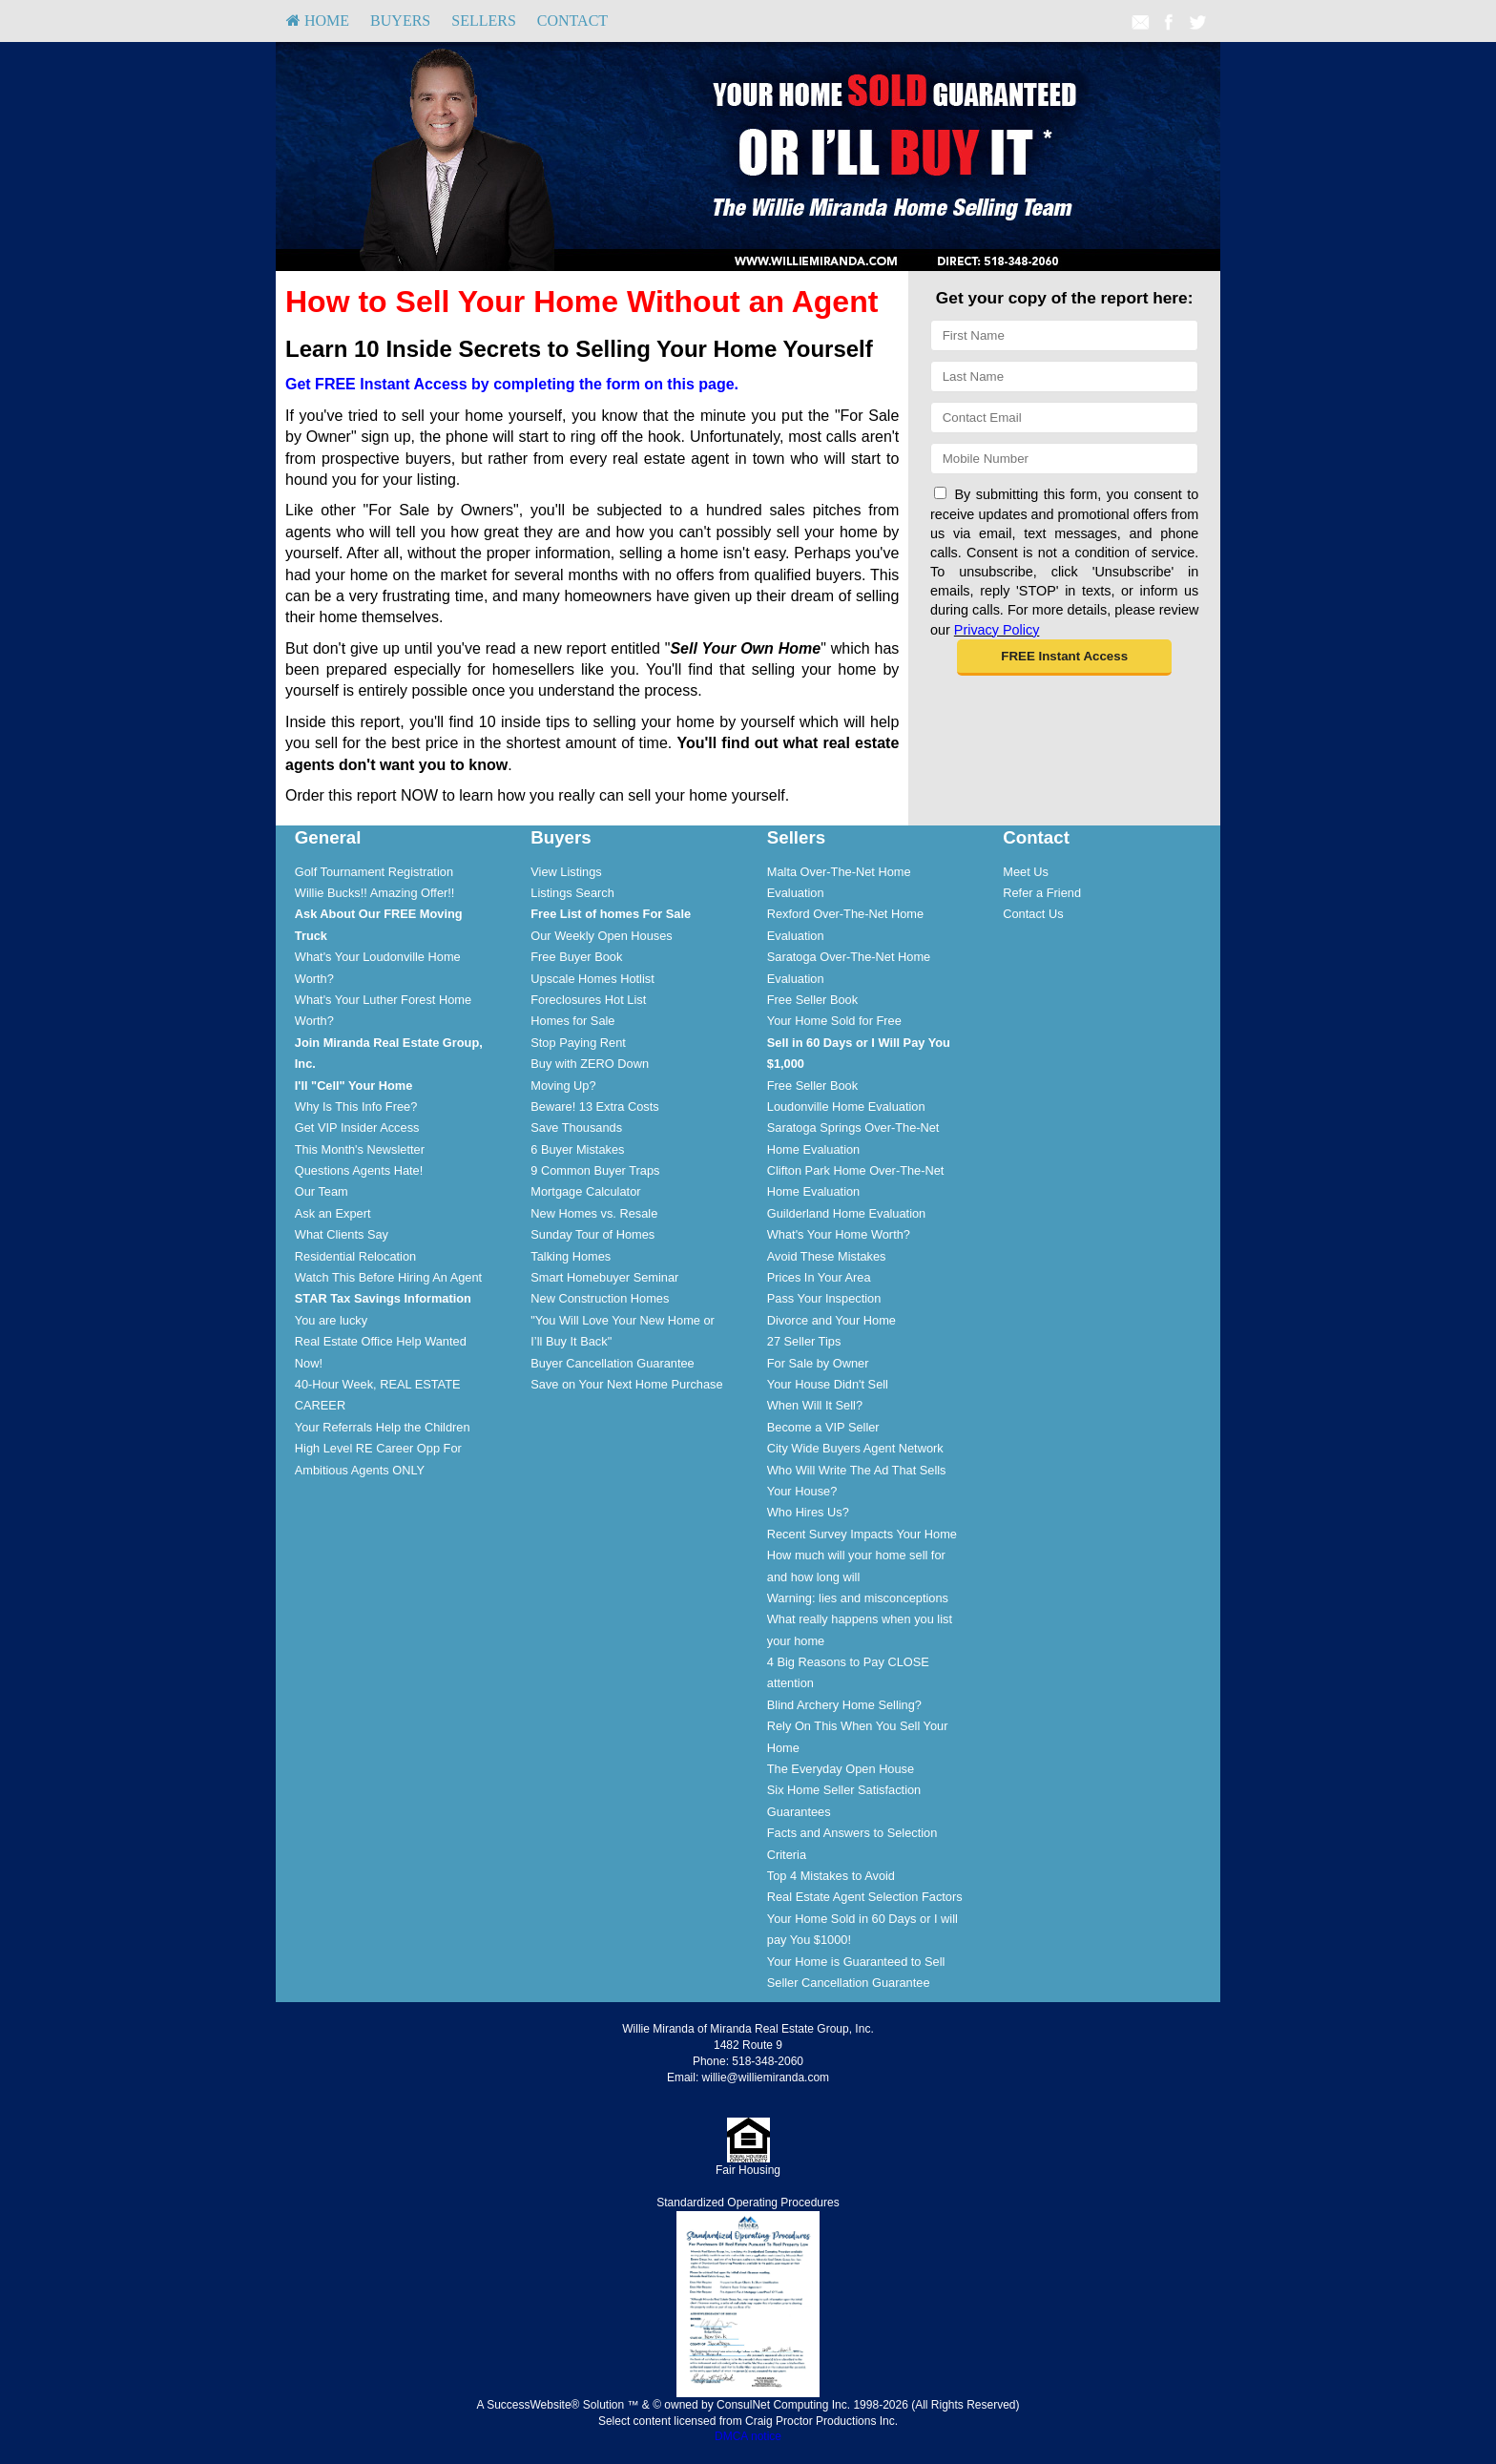 The image size is (1496, 2464). I want to click on Sunday Tour of Homes, so click(592, 1234).